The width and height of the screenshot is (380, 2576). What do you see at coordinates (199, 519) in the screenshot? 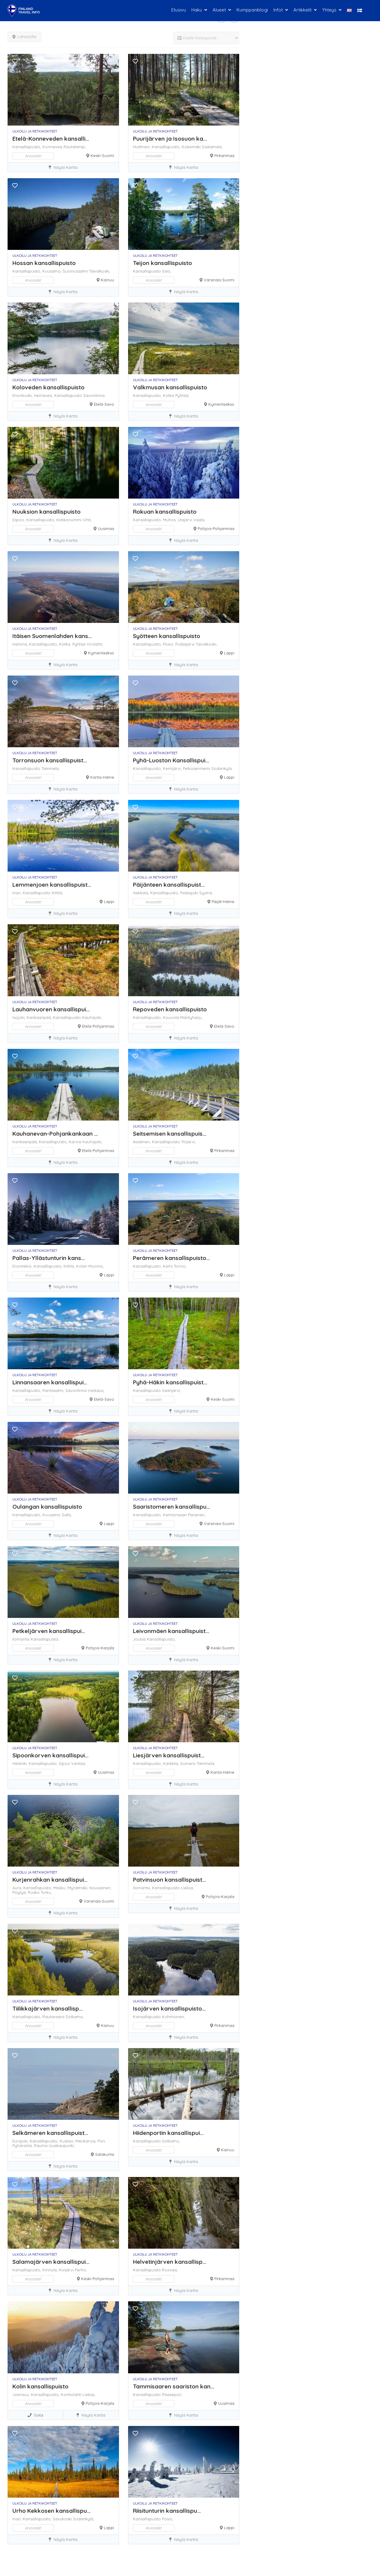
I see `Vaala,` at bounding box center [199, 519].